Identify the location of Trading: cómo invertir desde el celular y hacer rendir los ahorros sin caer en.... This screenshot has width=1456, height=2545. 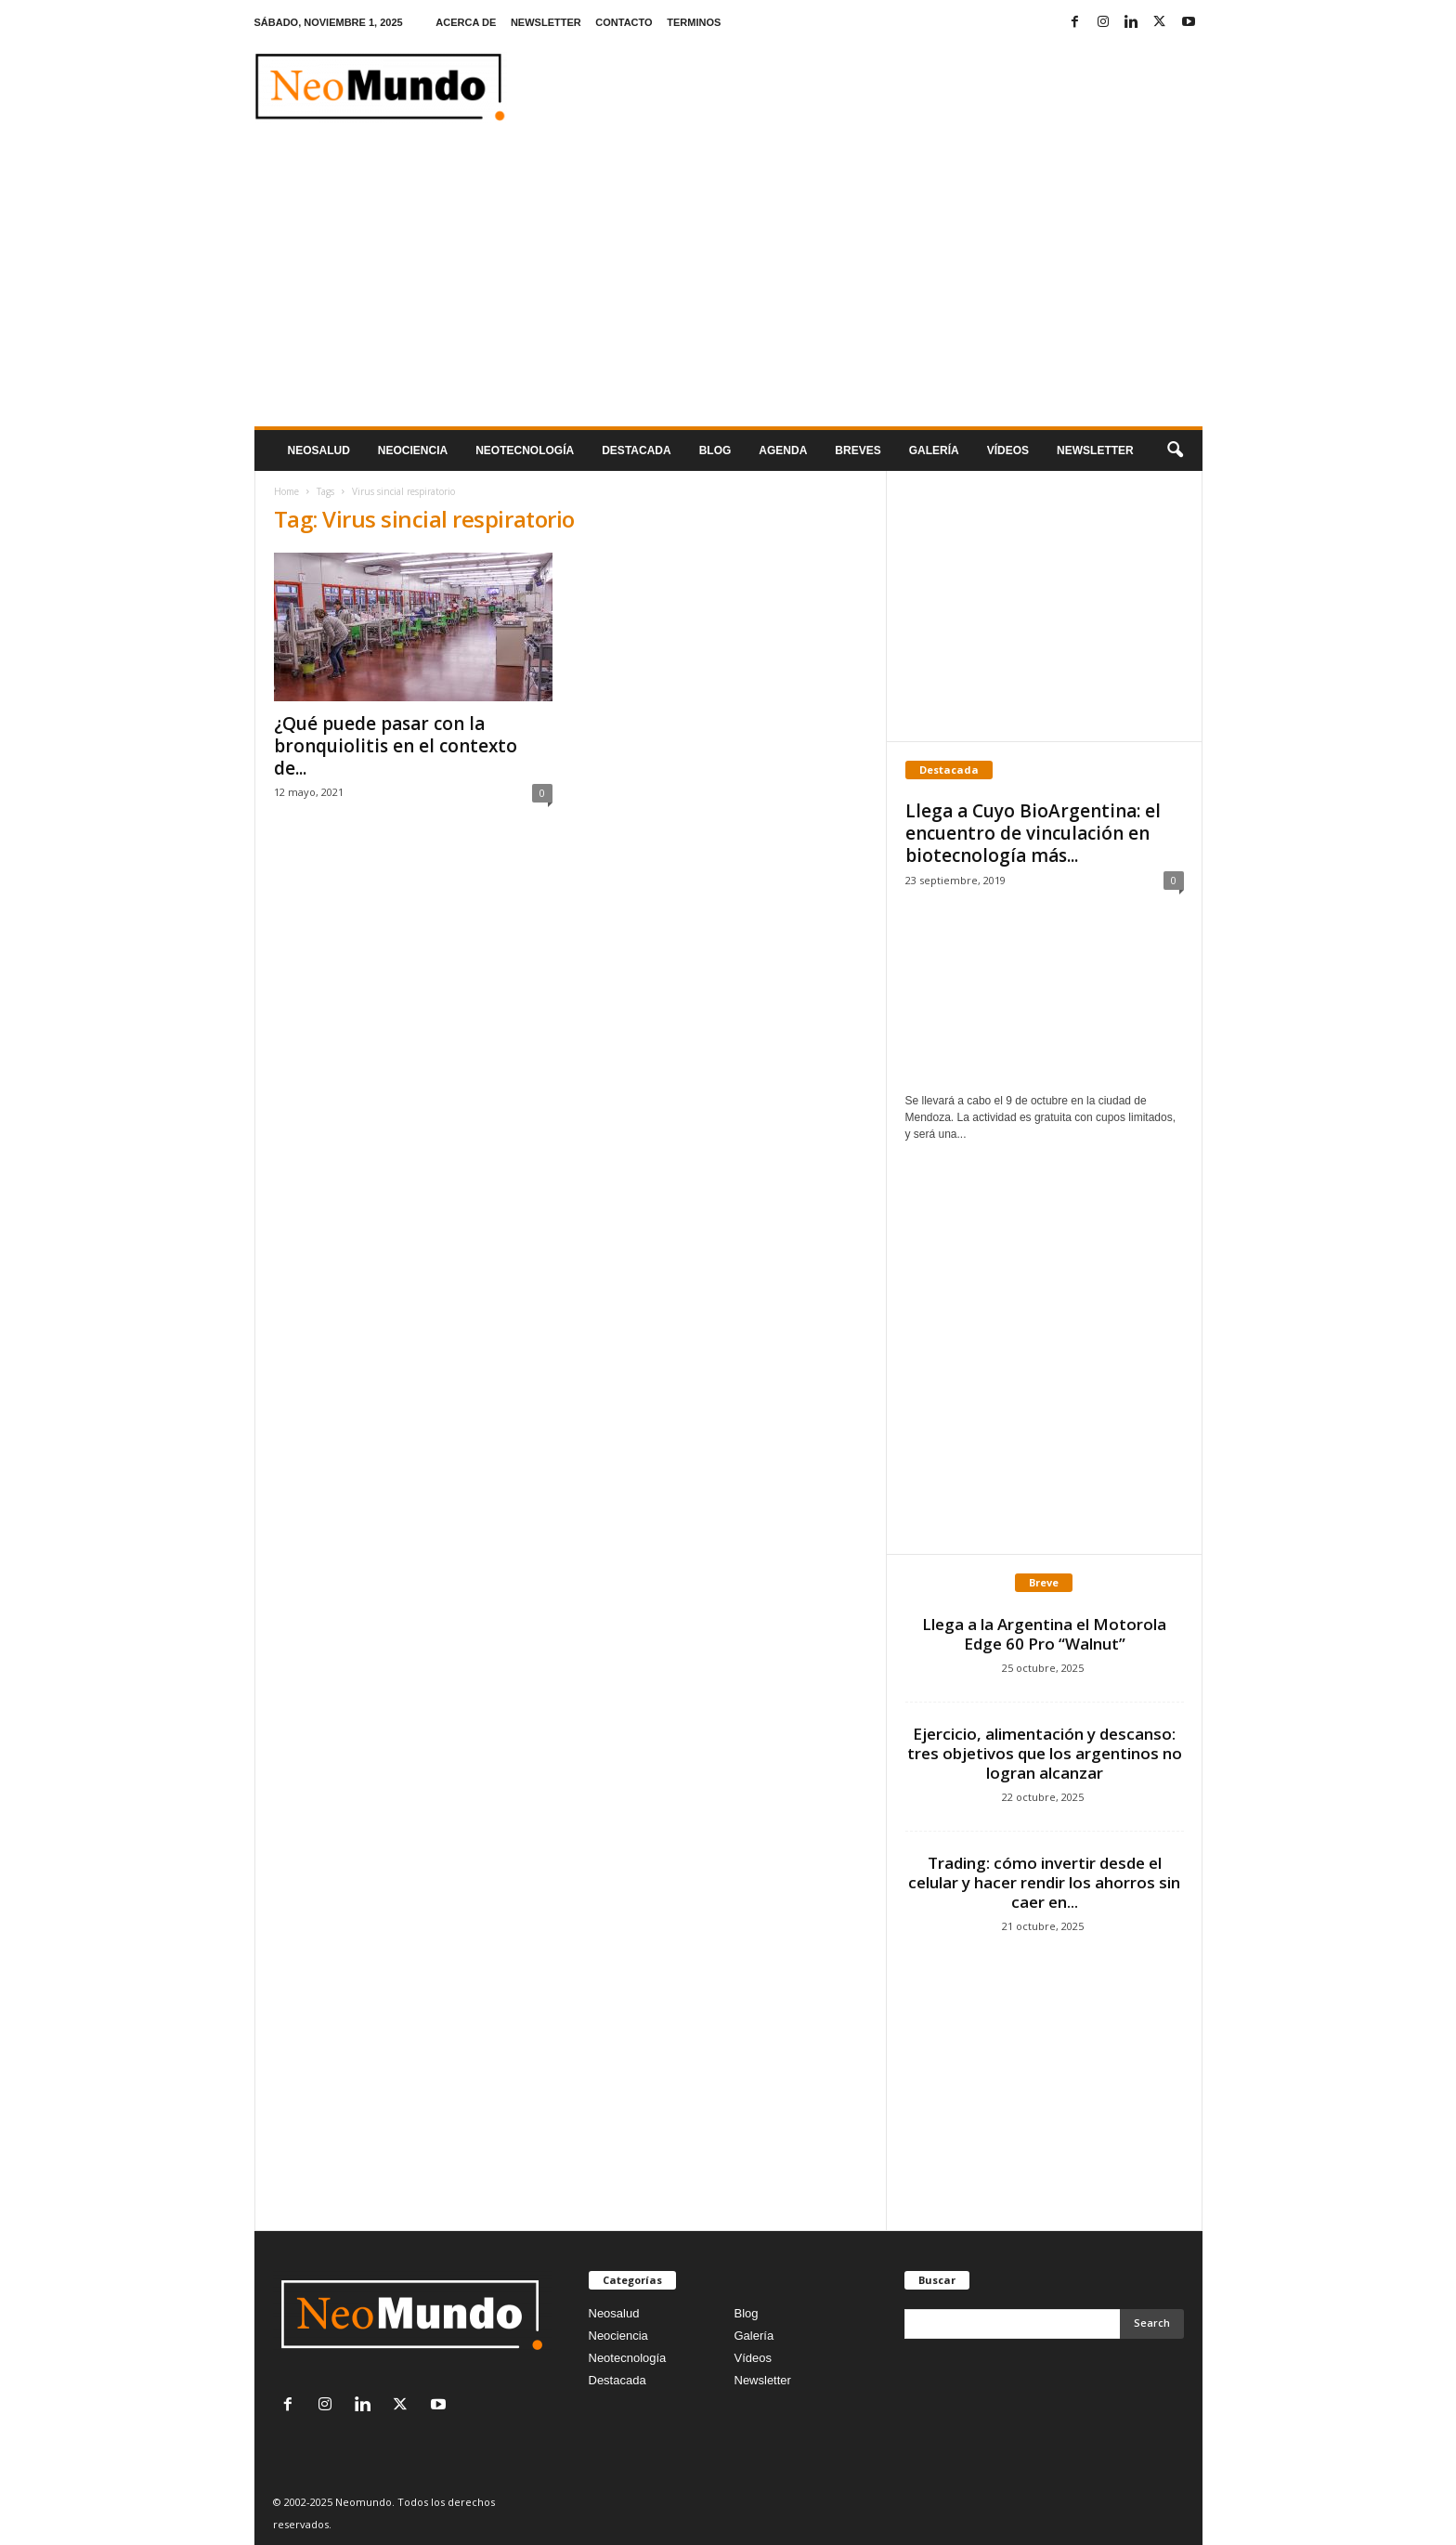
(1044, 1882).